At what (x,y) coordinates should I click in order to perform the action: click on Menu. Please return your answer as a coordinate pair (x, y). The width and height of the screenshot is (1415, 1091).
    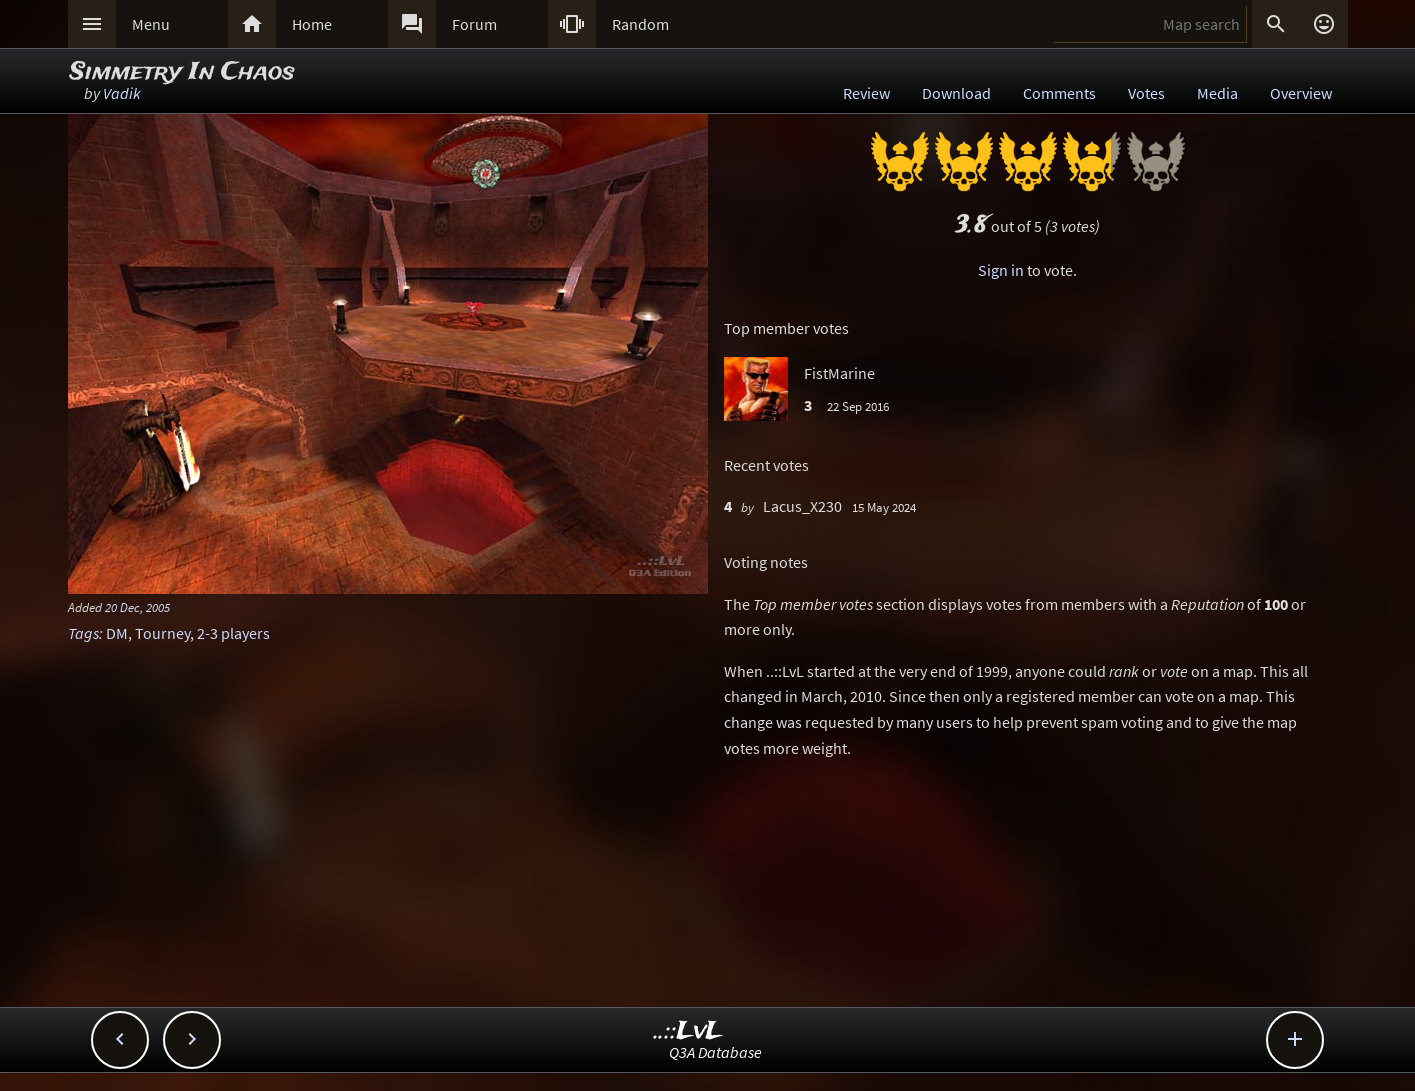
    Looking at the image, I should click on (151, 24).